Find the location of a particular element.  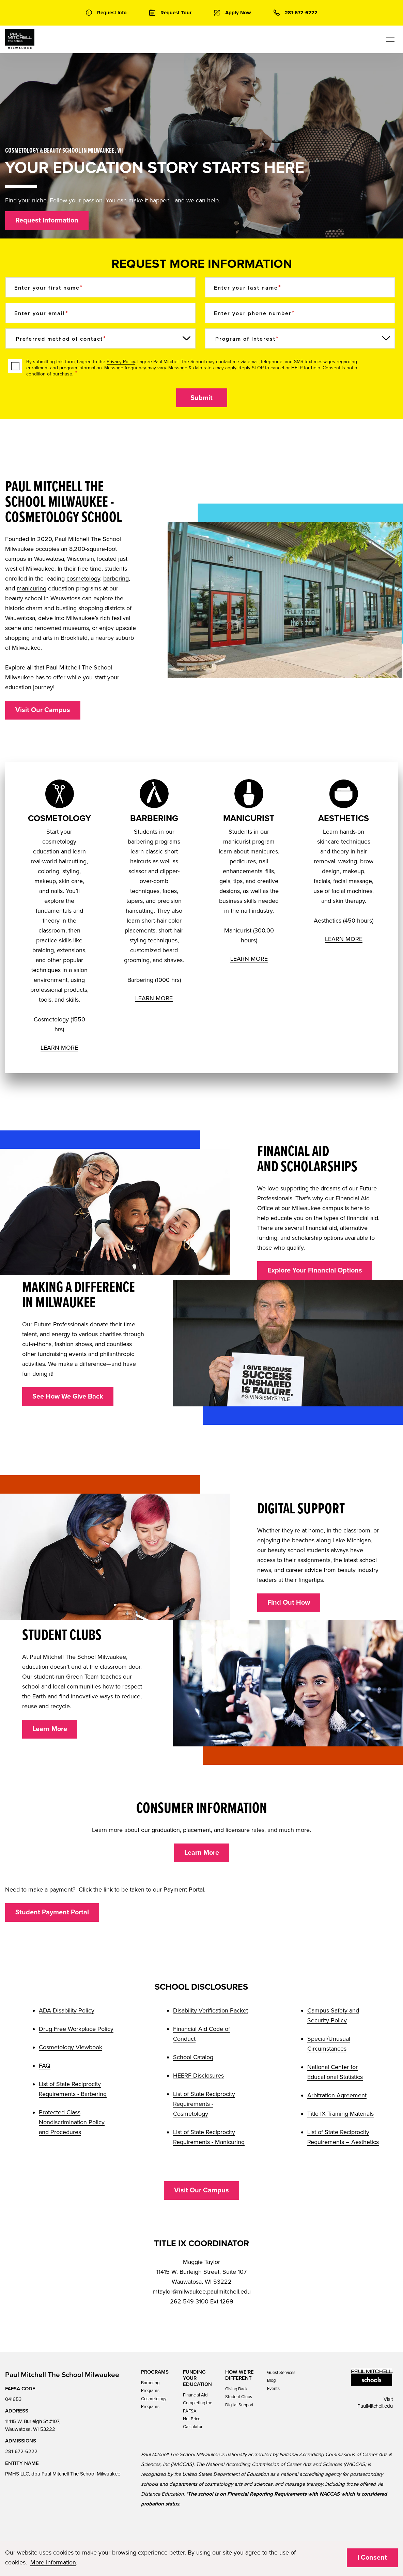

Learn More is located at coordinates (49, 1729).